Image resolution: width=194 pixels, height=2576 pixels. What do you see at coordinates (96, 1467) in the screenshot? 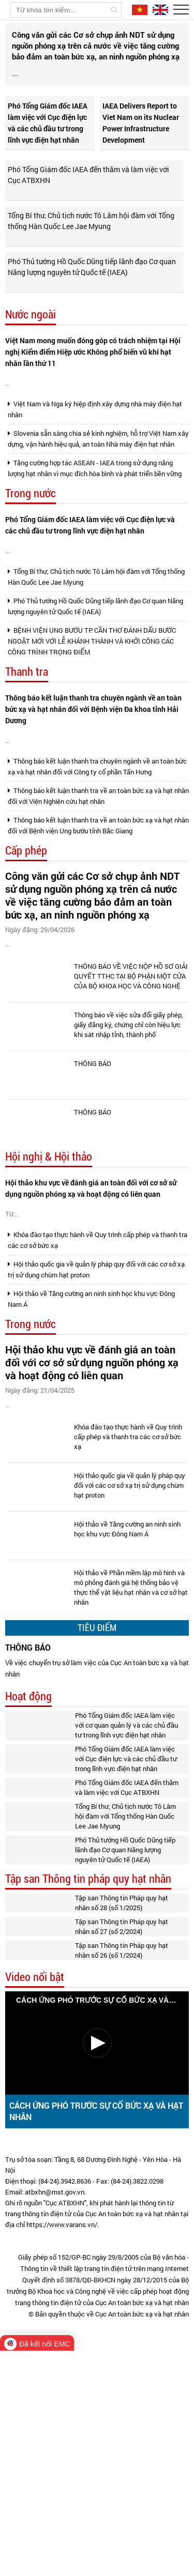
I see `Hội thảo quốc gia về quản lý pháp quy đối với các cơ sở xạ trị sử dụng chùm hạt proton` at bounding box center [96, 1467].